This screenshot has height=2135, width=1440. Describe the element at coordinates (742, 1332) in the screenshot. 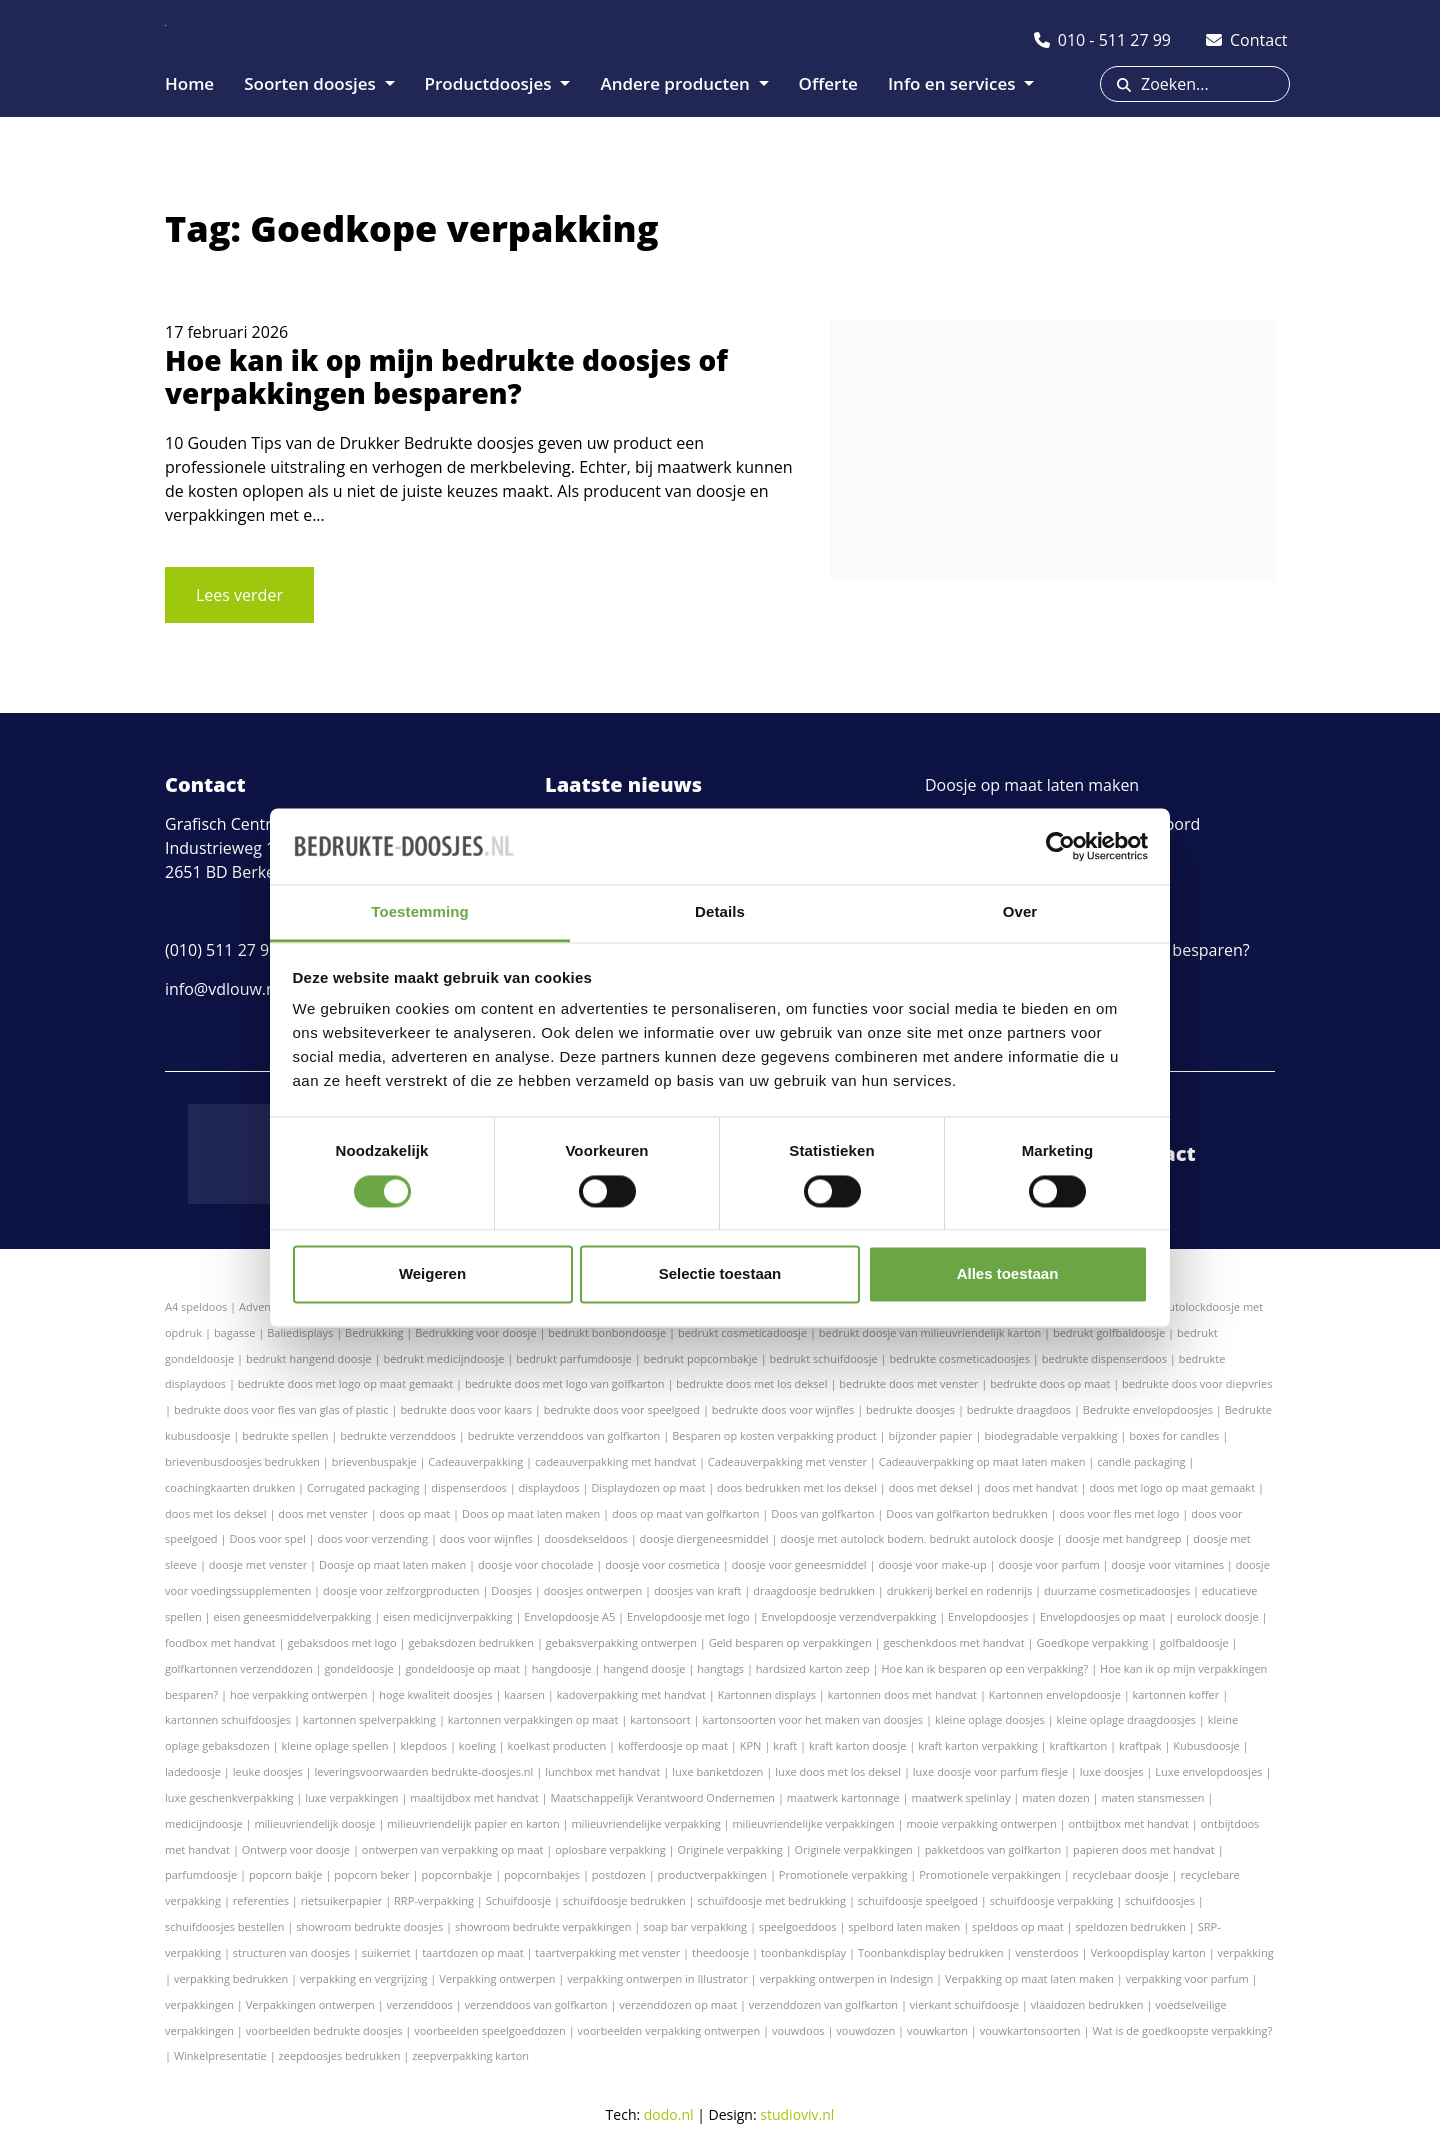

I see `bedrukt cosmeticadoosje` at that location.